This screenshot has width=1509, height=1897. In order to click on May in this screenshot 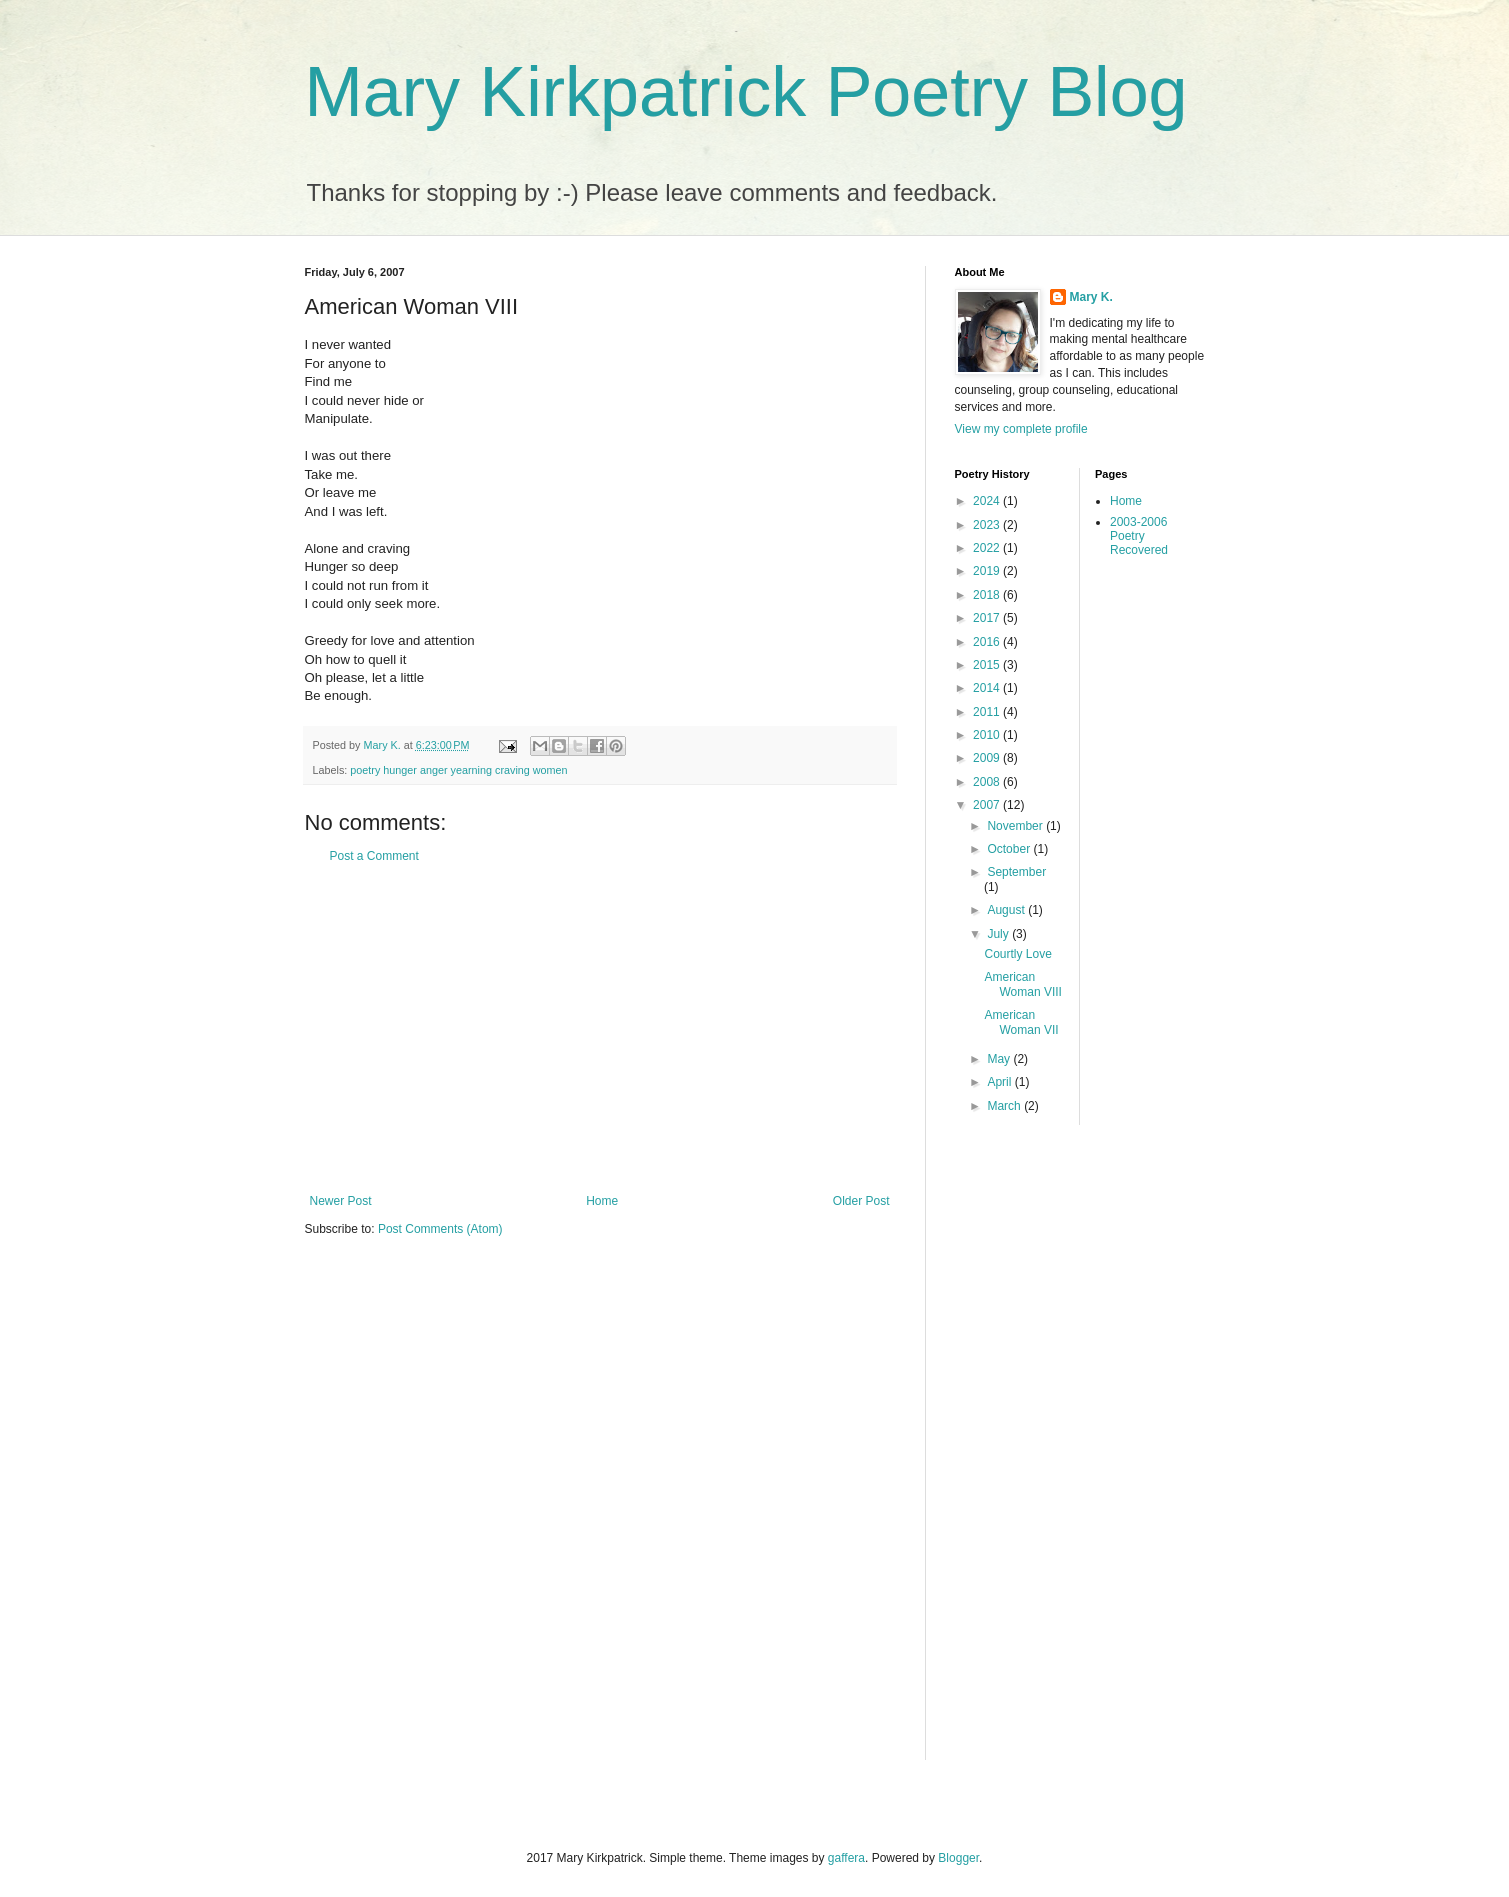, I will do `click(1000, 1059)`.